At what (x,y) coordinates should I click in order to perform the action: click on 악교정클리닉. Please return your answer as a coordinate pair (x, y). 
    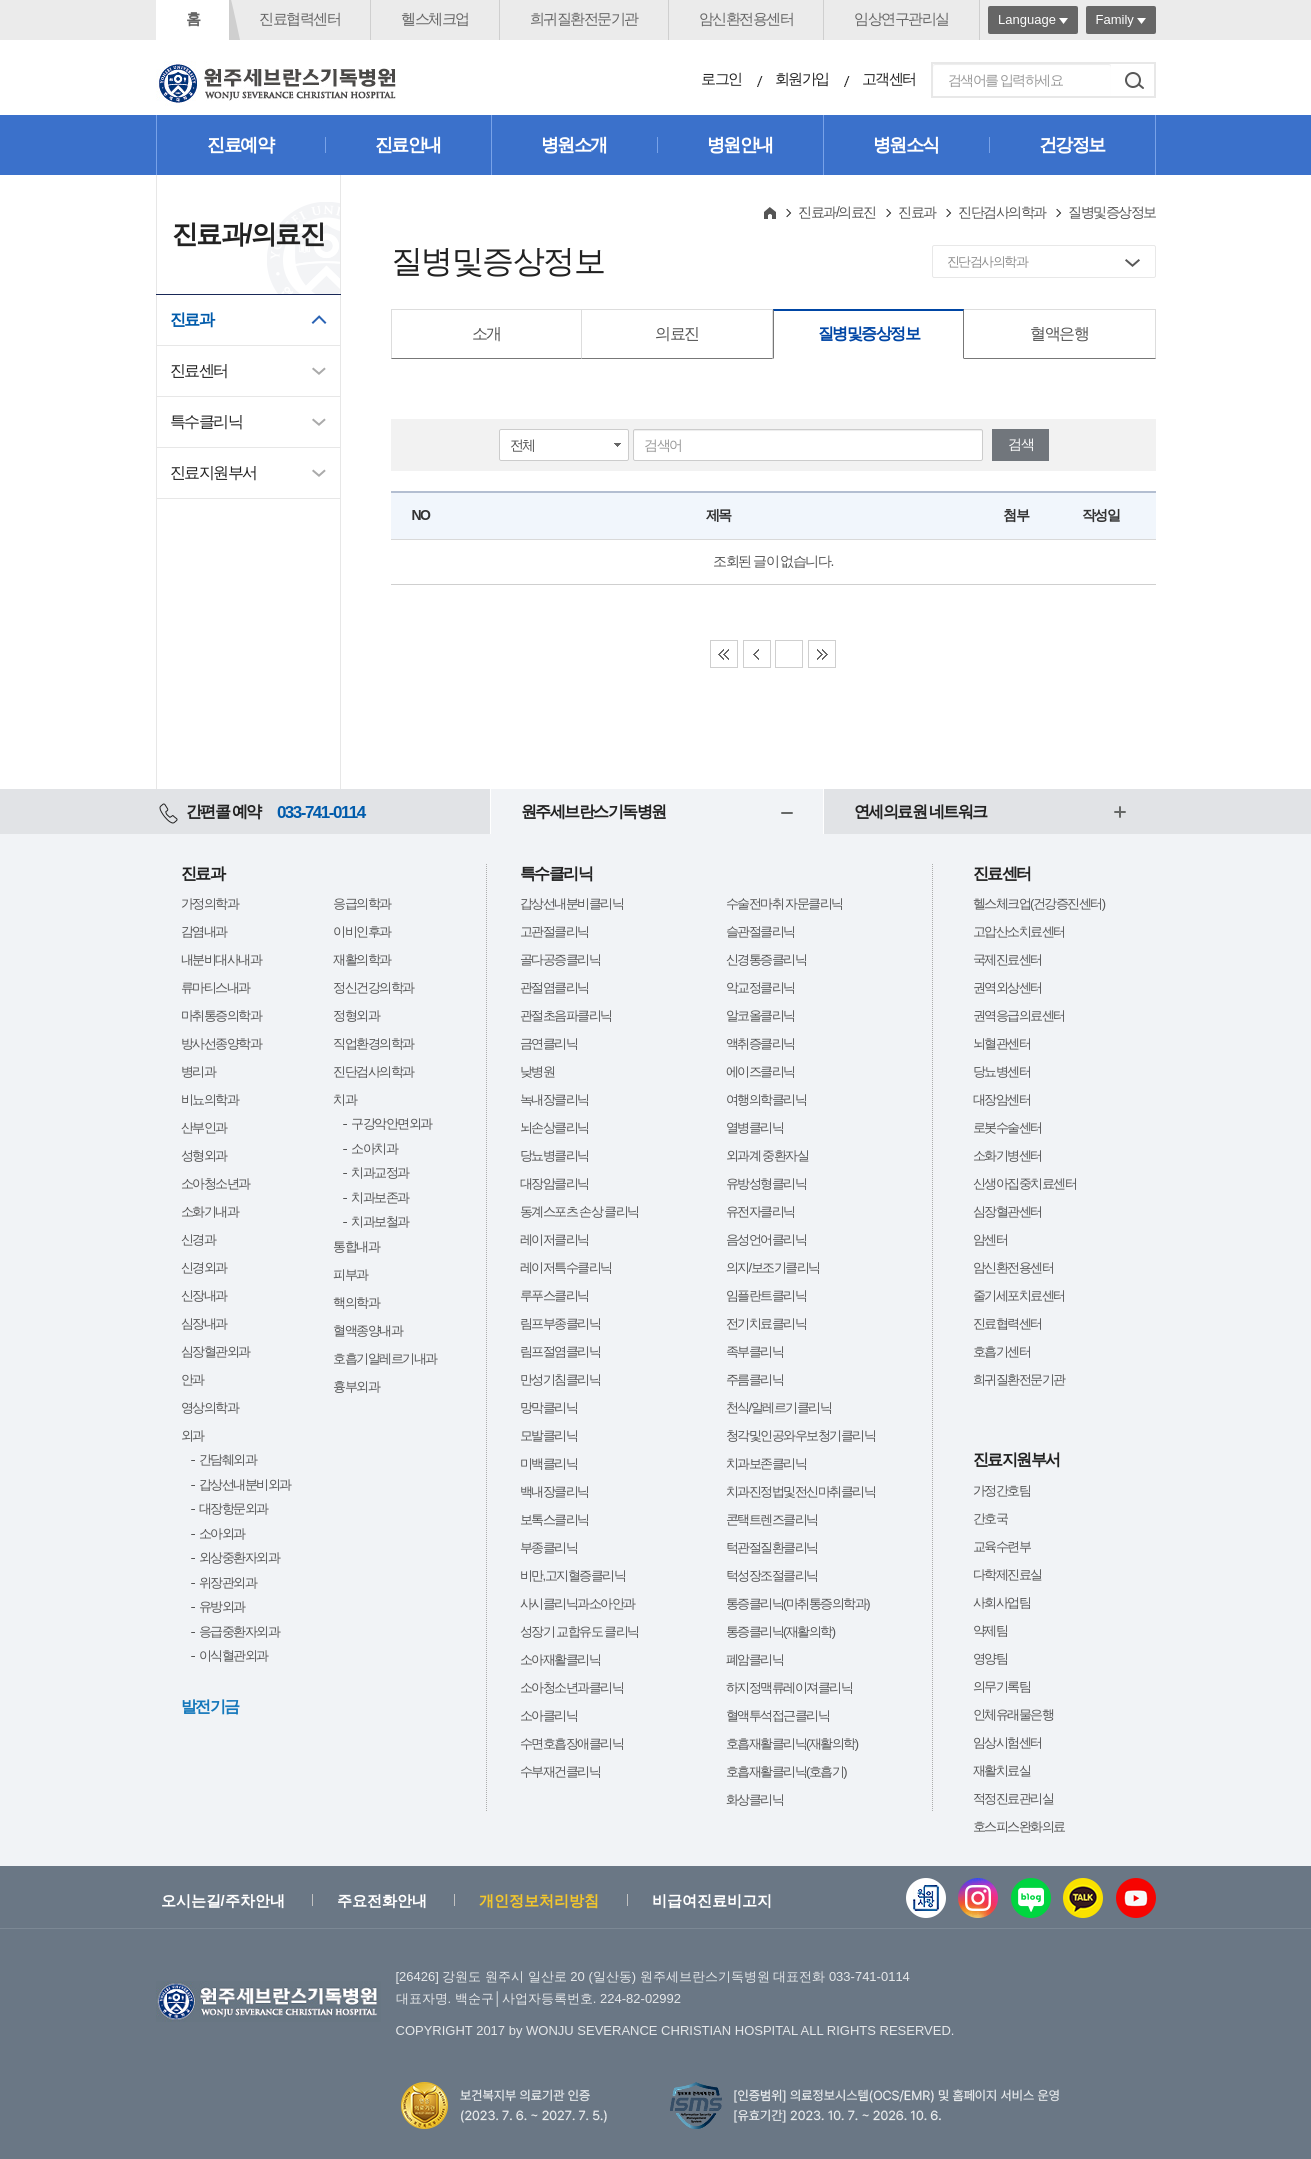
    Looking at the image, I should click on (760, 987).